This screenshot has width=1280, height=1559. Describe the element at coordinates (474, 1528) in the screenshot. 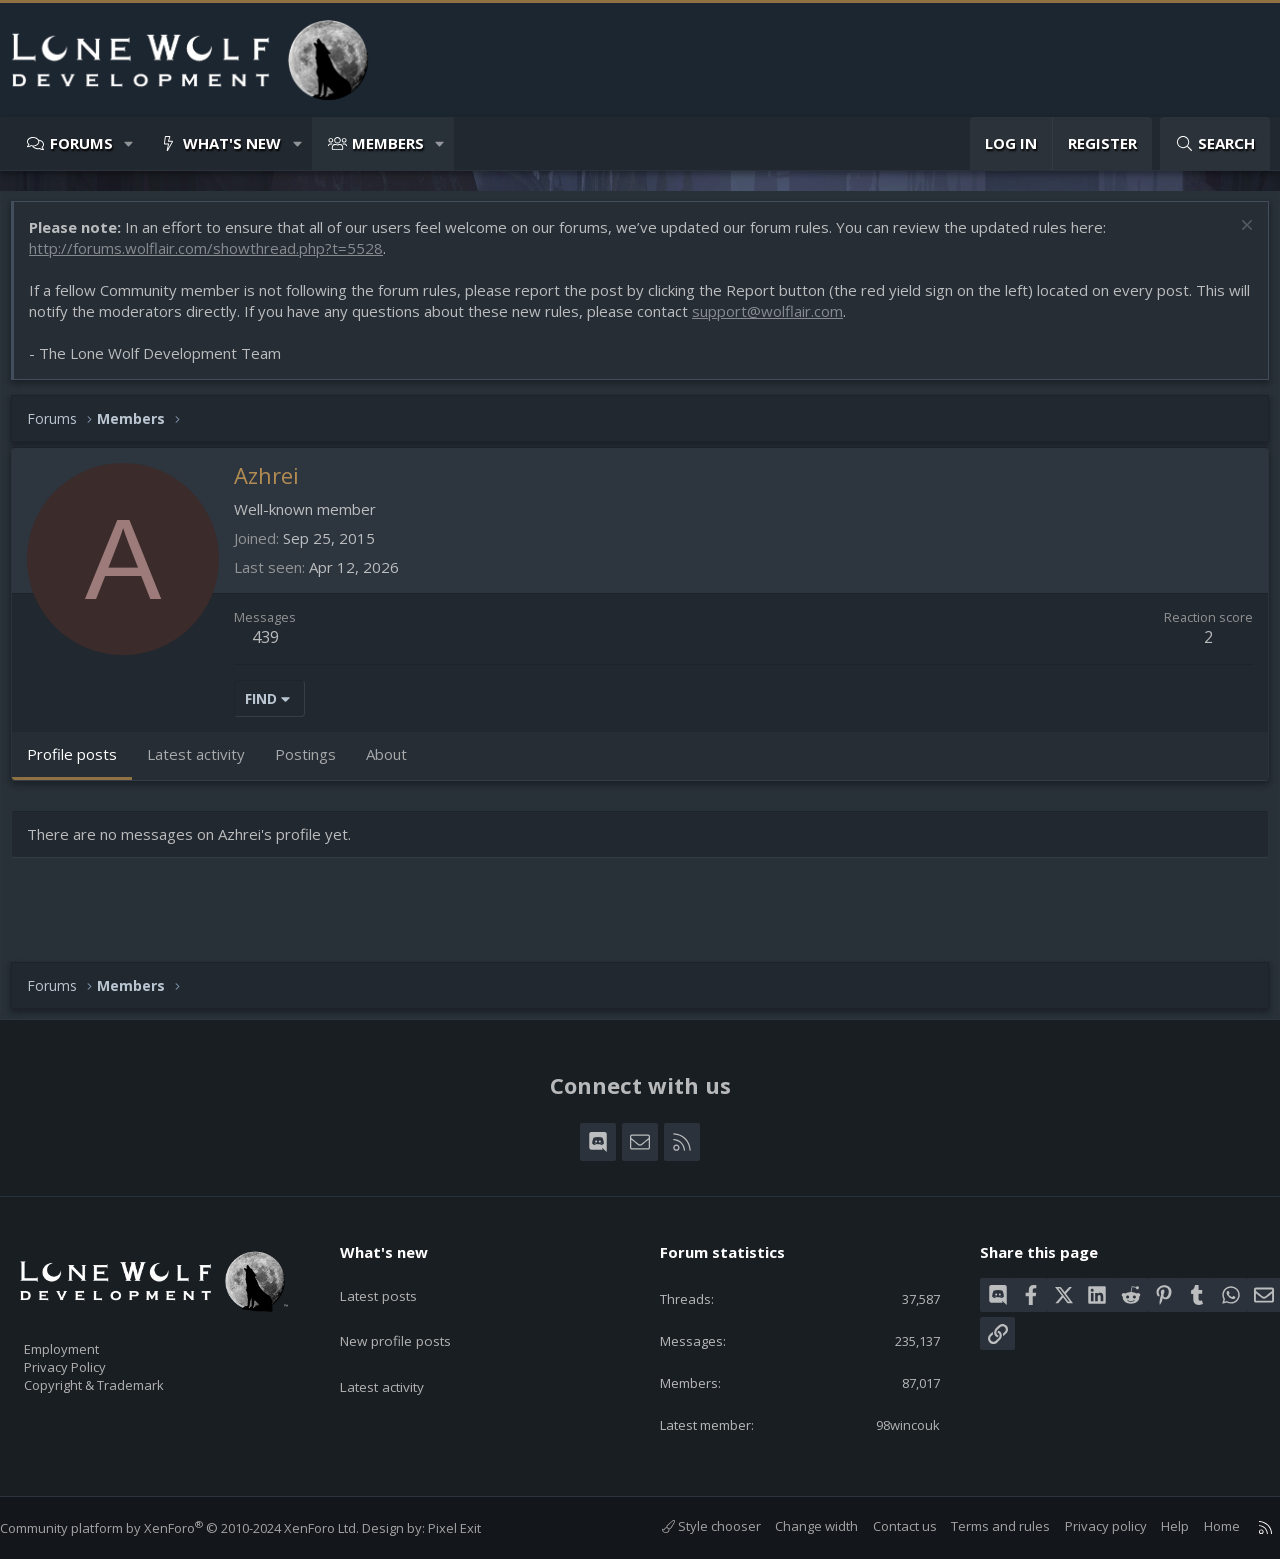

I see `Pixel Exit` at that location.